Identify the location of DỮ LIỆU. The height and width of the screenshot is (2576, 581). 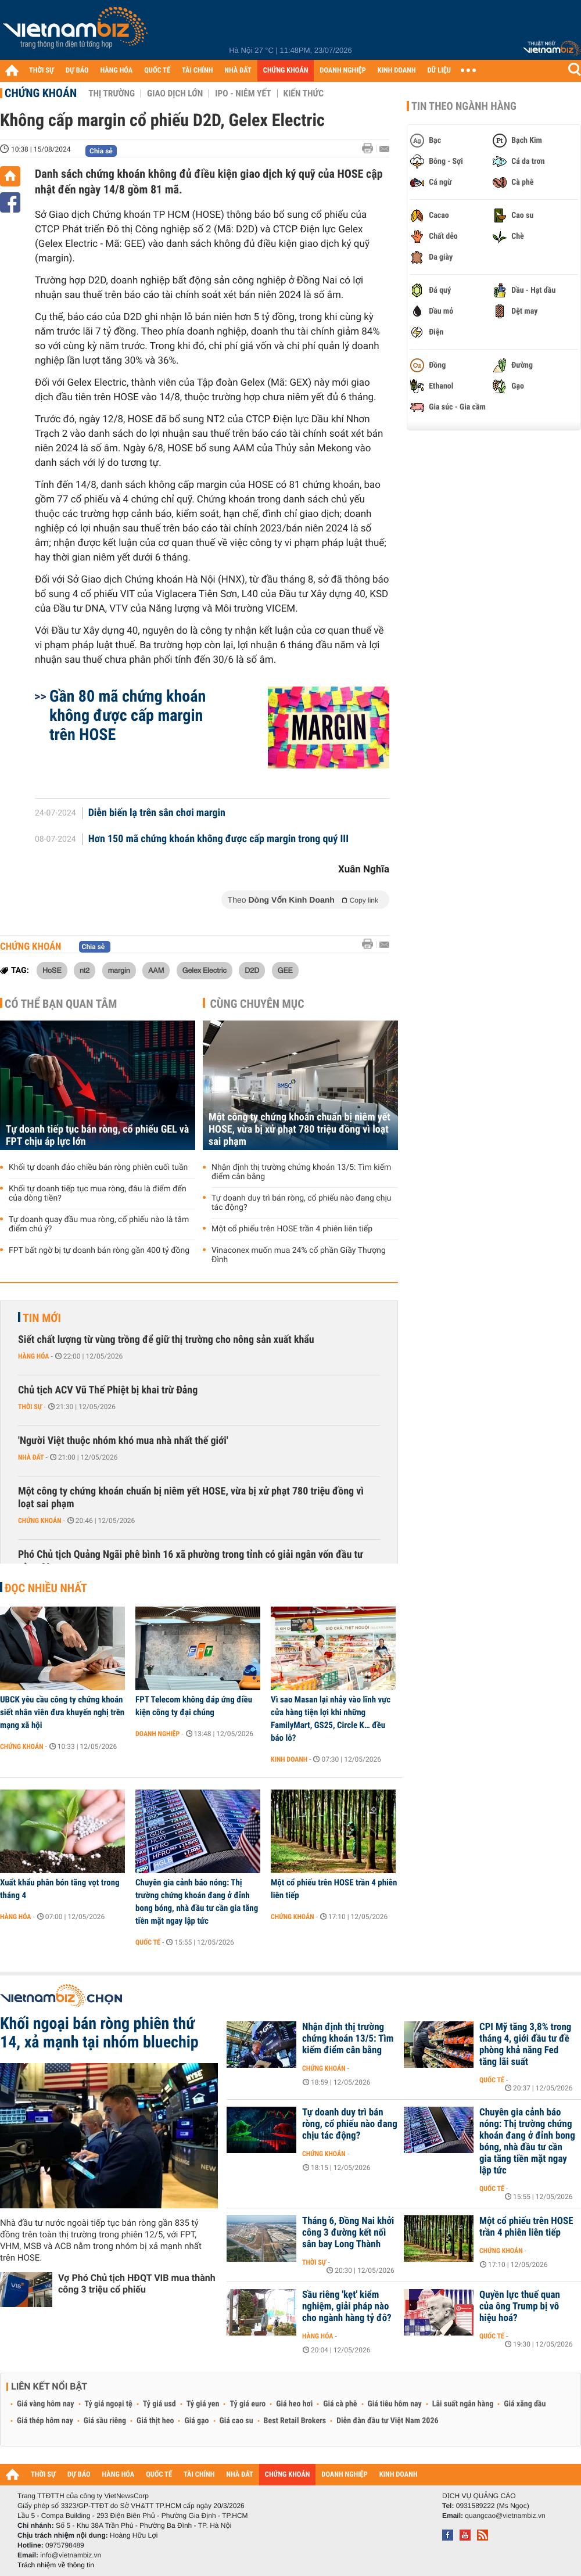
(439, 70).